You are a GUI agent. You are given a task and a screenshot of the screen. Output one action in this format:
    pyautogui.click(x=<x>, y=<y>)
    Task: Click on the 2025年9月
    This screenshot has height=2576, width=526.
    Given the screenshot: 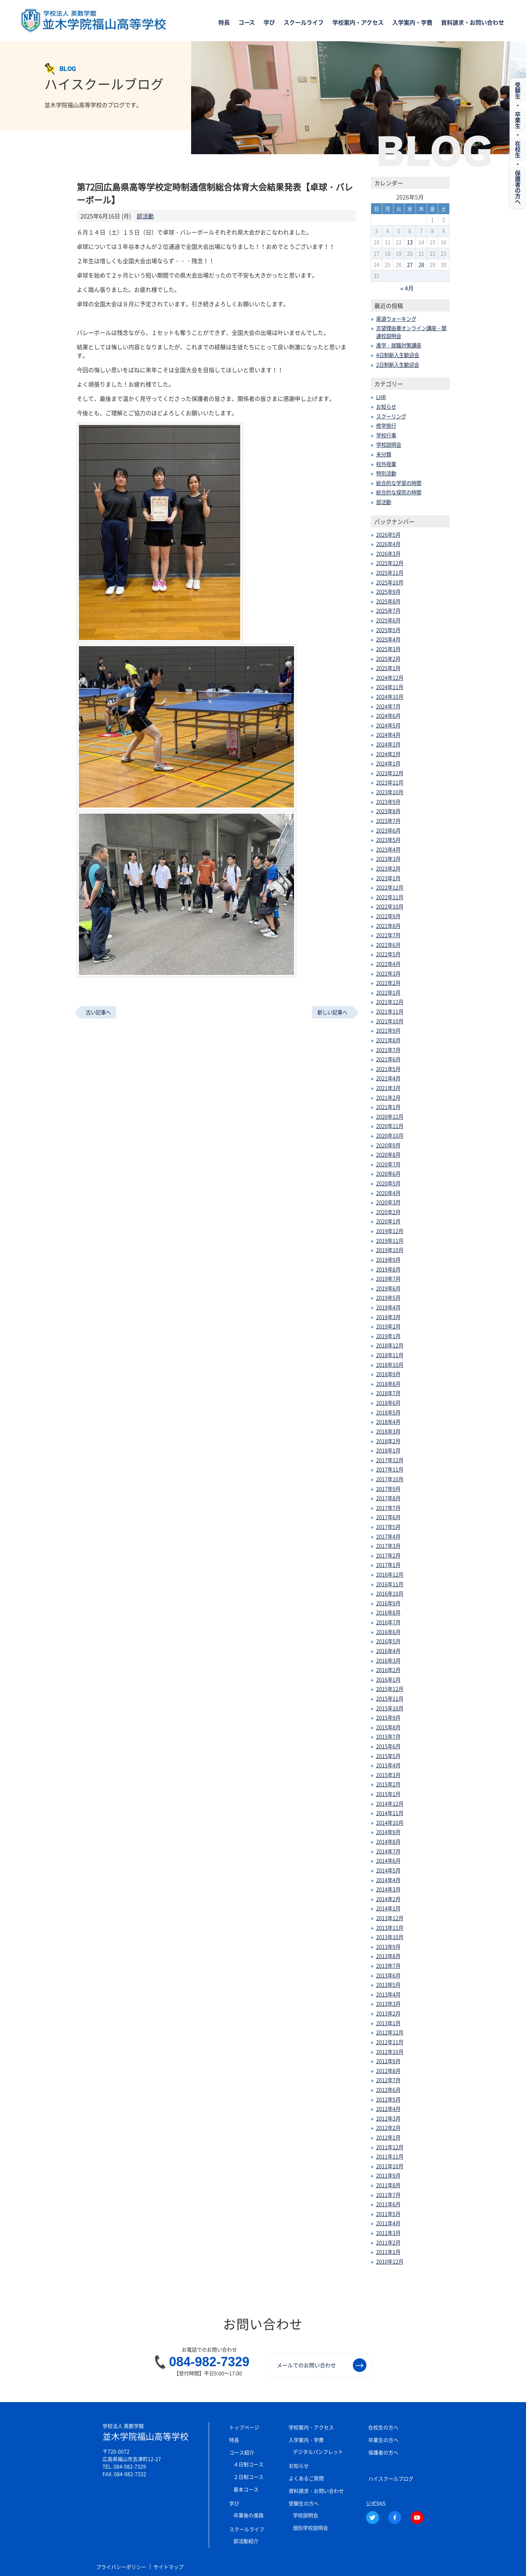 What is the action you would take?
    pyautogui.click(x=388, y=592)
    